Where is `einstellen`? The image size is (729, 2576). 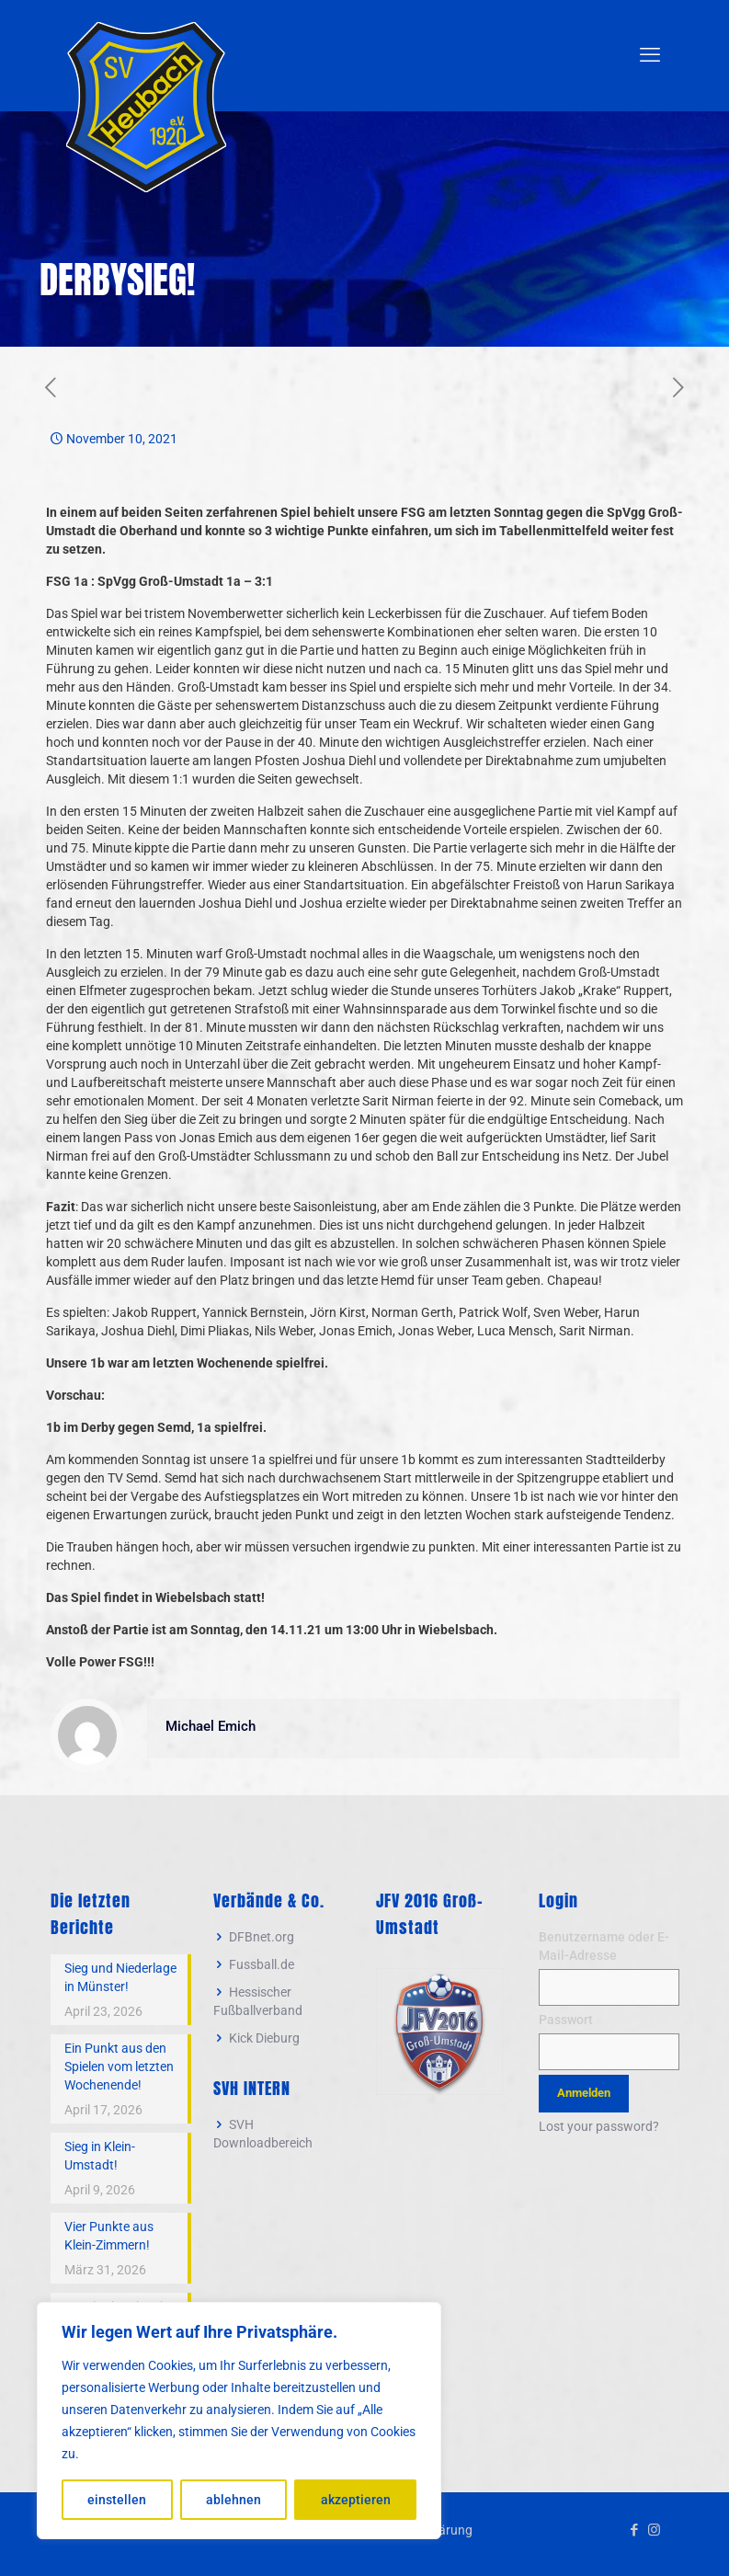 einstellen is located at coordinates (116, 2499).